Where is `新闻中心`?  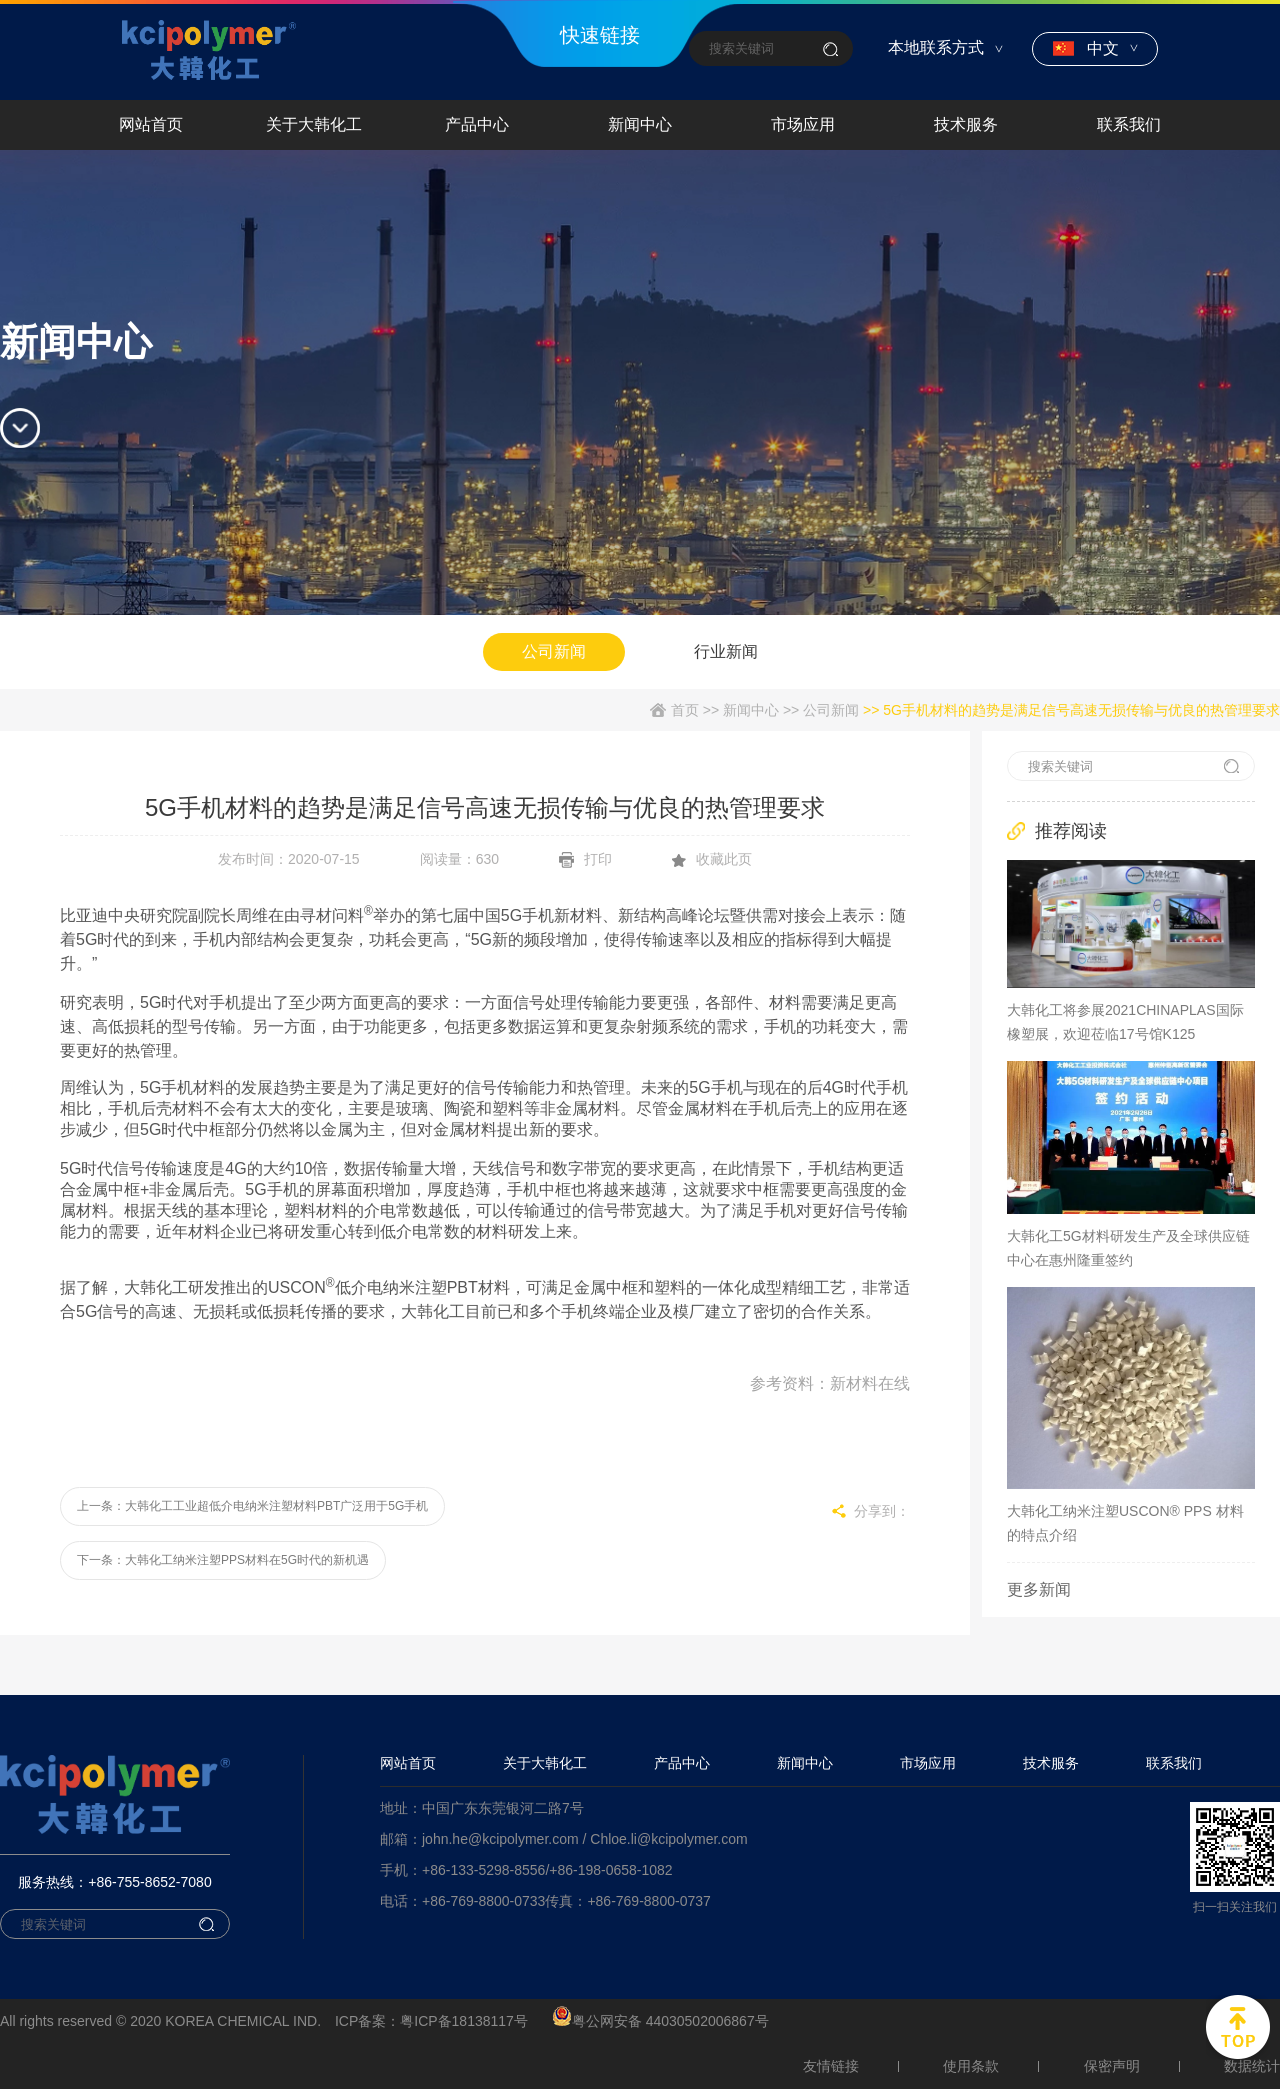 新闻中心 is located at coordinates (751, 710).